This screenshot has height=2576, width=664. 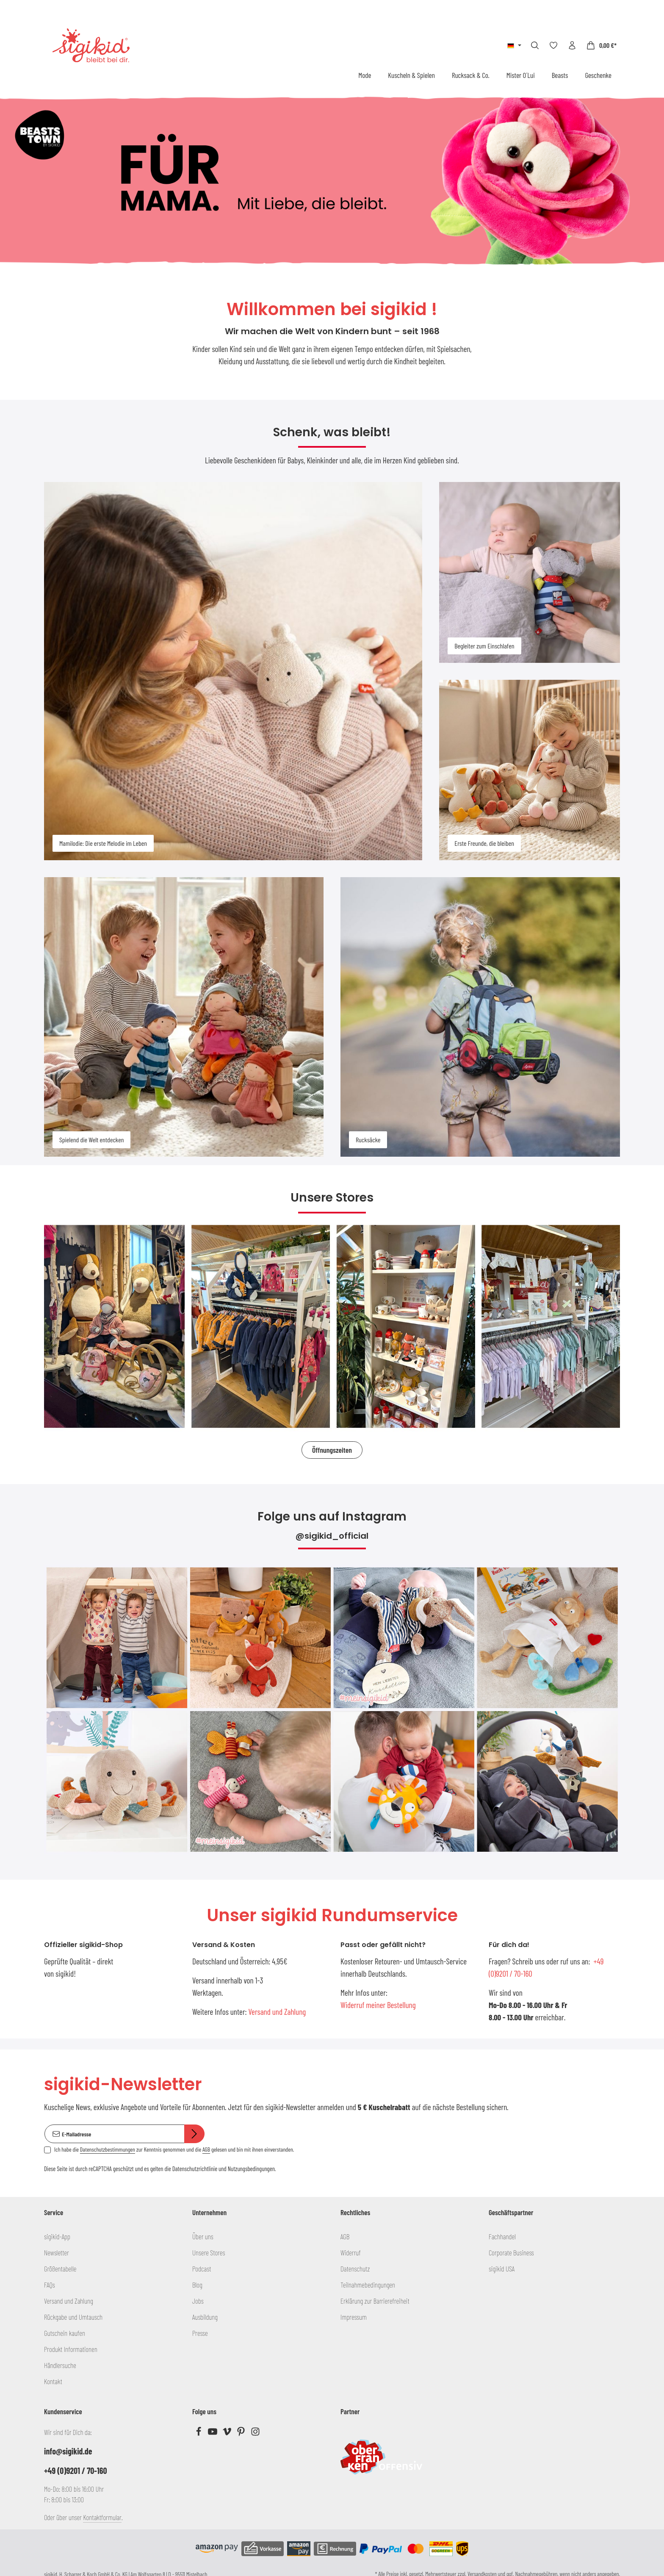 What do you see at coordinates (60, 2365) in the screenshot?
I see `Händlersuche` at bounding box center [60, 2365].